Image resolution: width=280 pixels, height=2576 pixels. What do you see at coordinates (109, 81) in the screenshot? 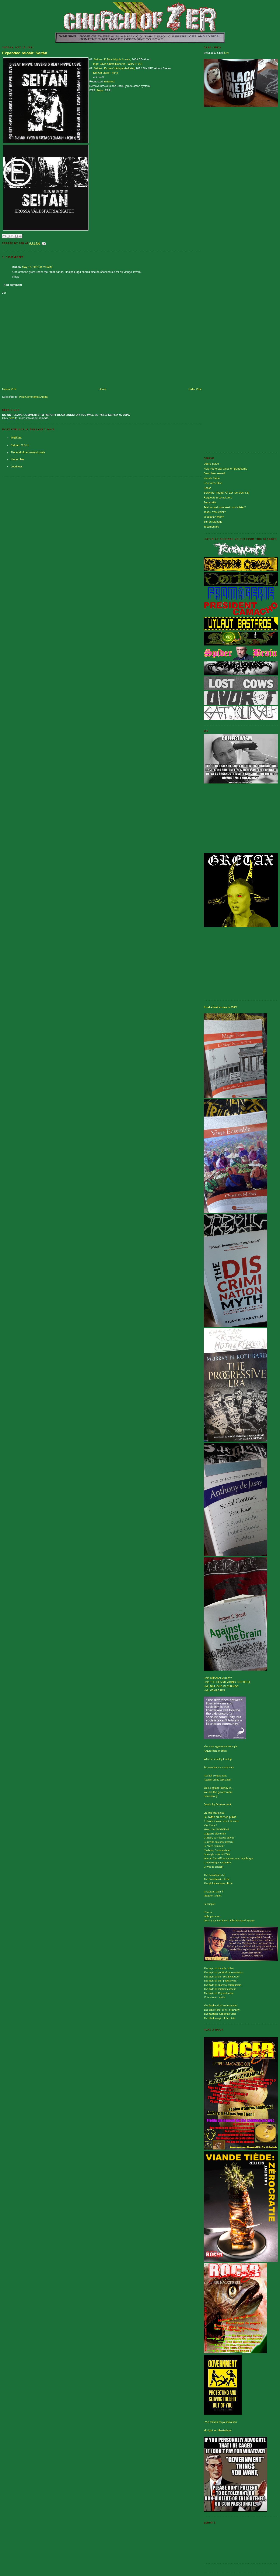
I see `rezerred` at bounding box center [109, 81].